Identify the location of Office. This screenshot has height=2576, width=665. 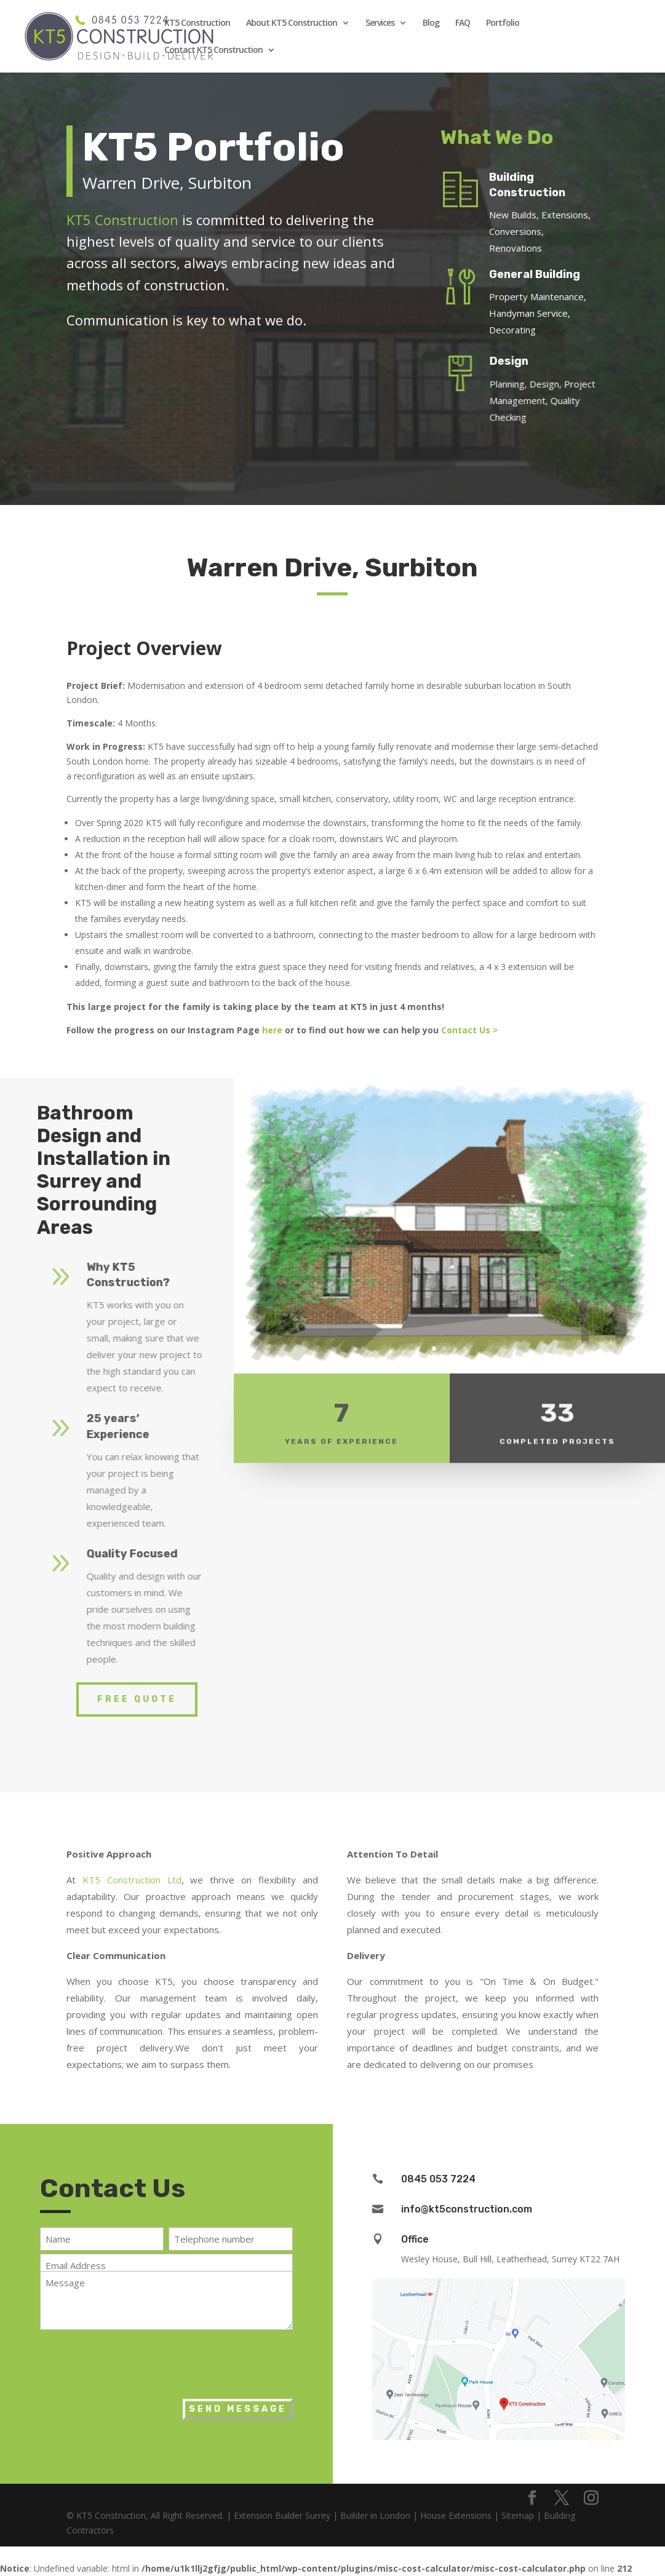
(415, 2239).